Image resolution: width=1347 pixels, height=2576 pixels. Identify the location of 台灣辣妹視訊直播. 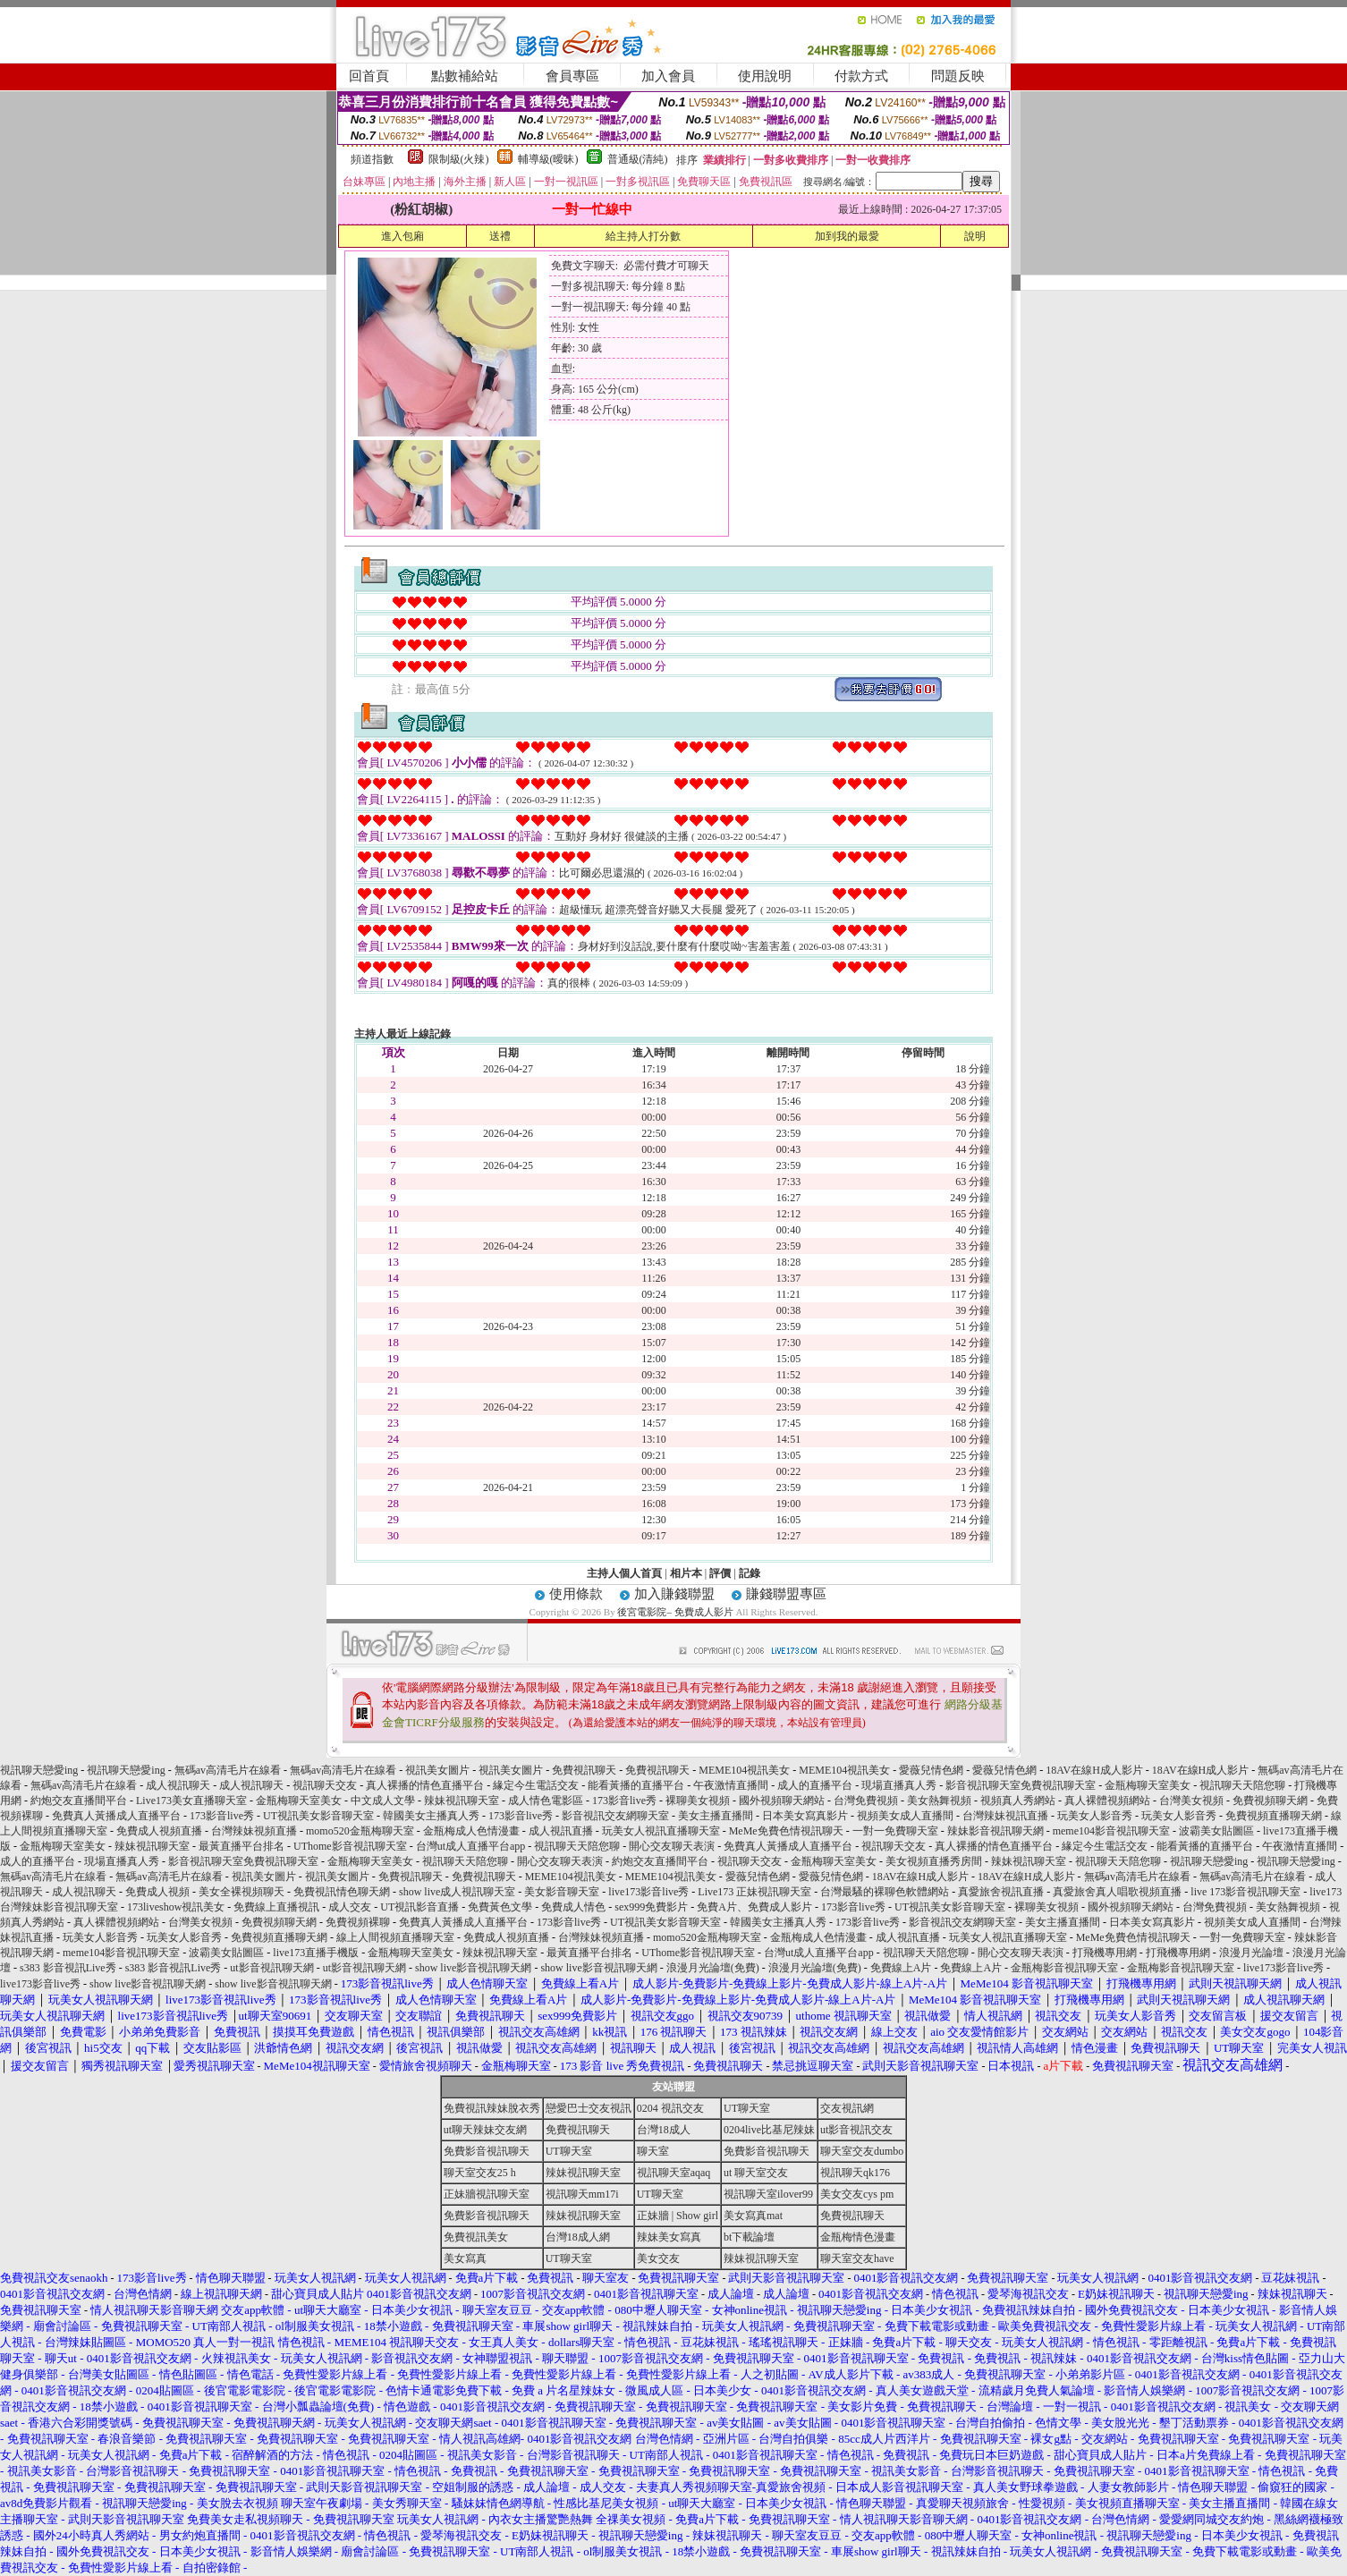
(1005, 1815).